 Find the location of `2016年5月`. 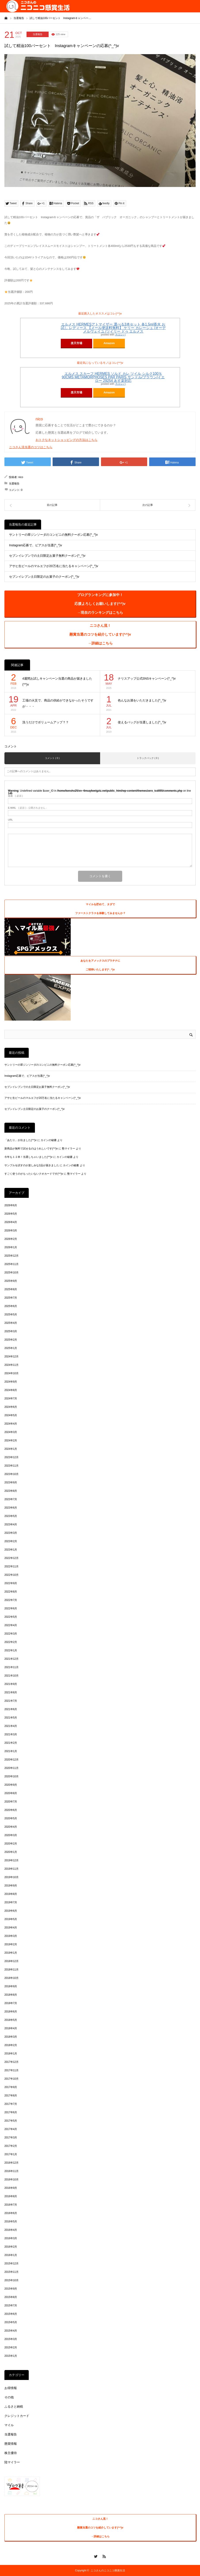

2016年5月 is located at coordinates (10, 2221).